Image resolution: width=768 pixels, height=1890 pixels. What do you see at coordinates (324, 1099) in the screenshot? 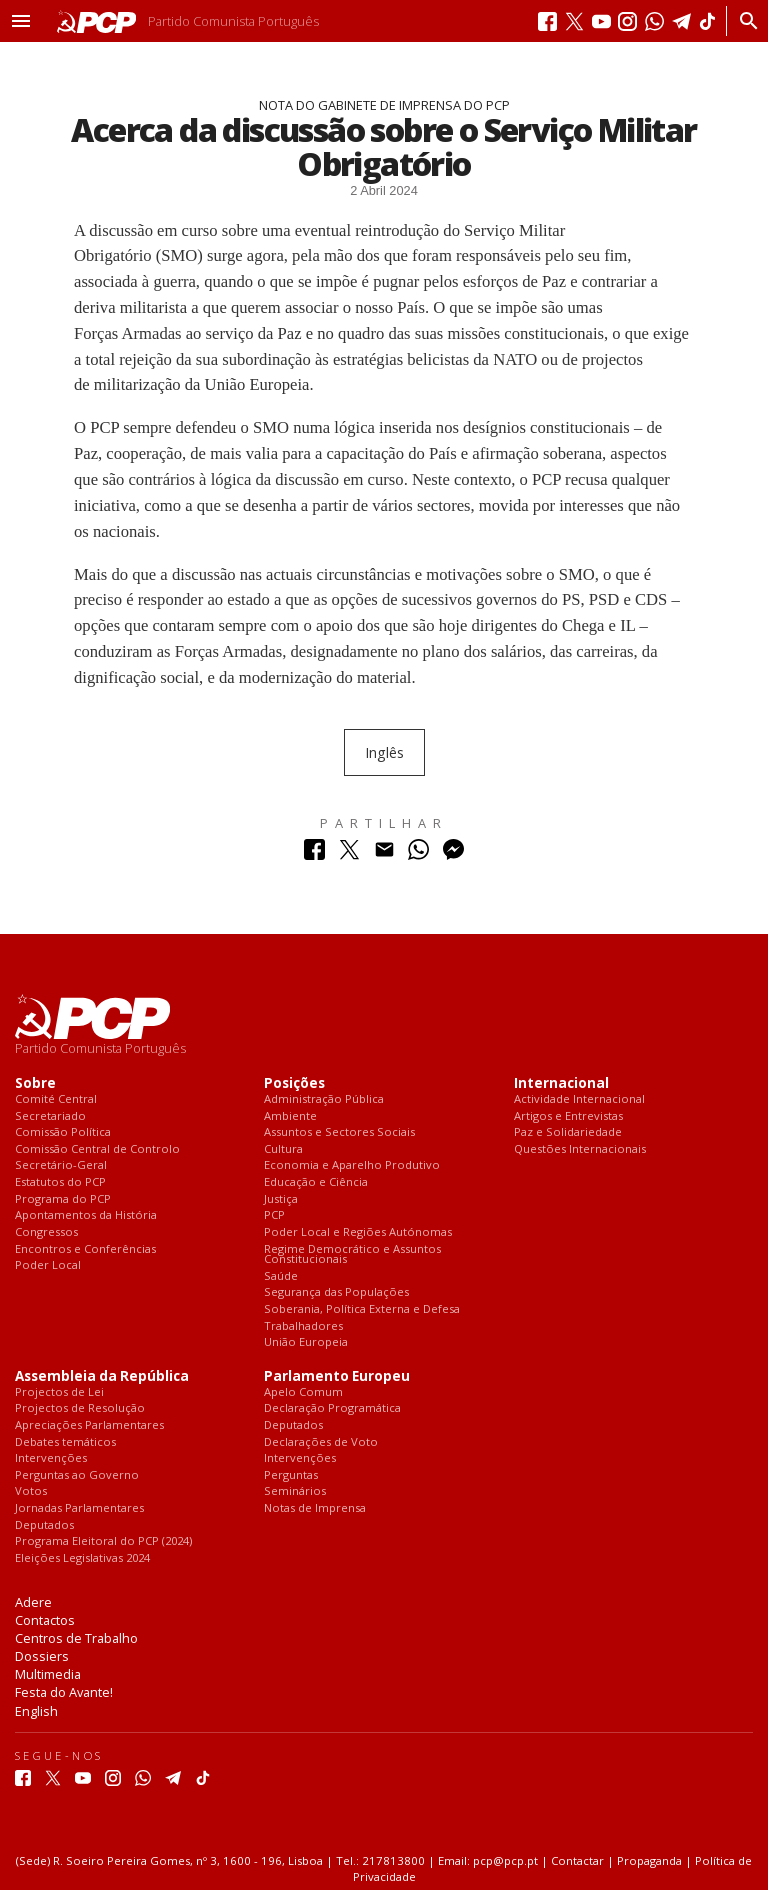
I see `Administração Pública` at bounding box center [324, 1099].